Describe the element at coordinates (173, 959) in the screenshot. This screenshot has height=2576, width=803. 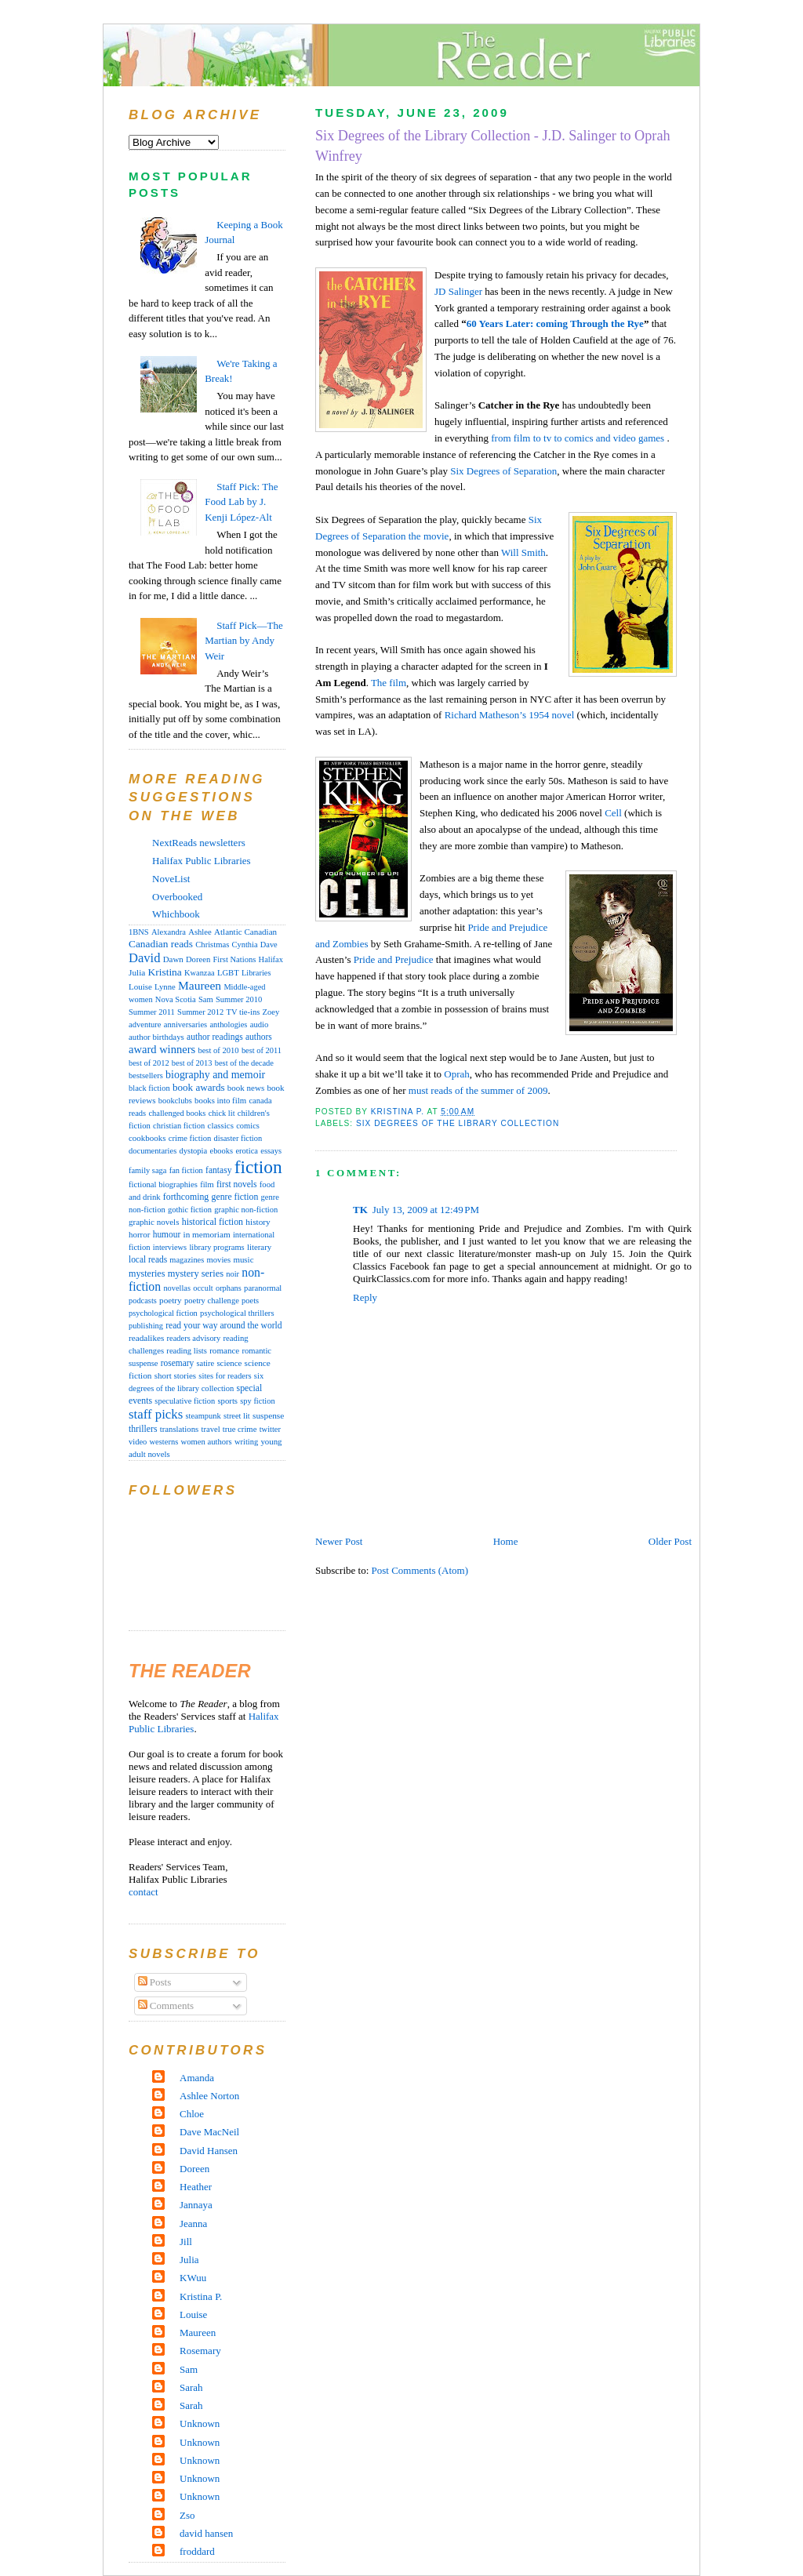
I see `Dawn` at that location.